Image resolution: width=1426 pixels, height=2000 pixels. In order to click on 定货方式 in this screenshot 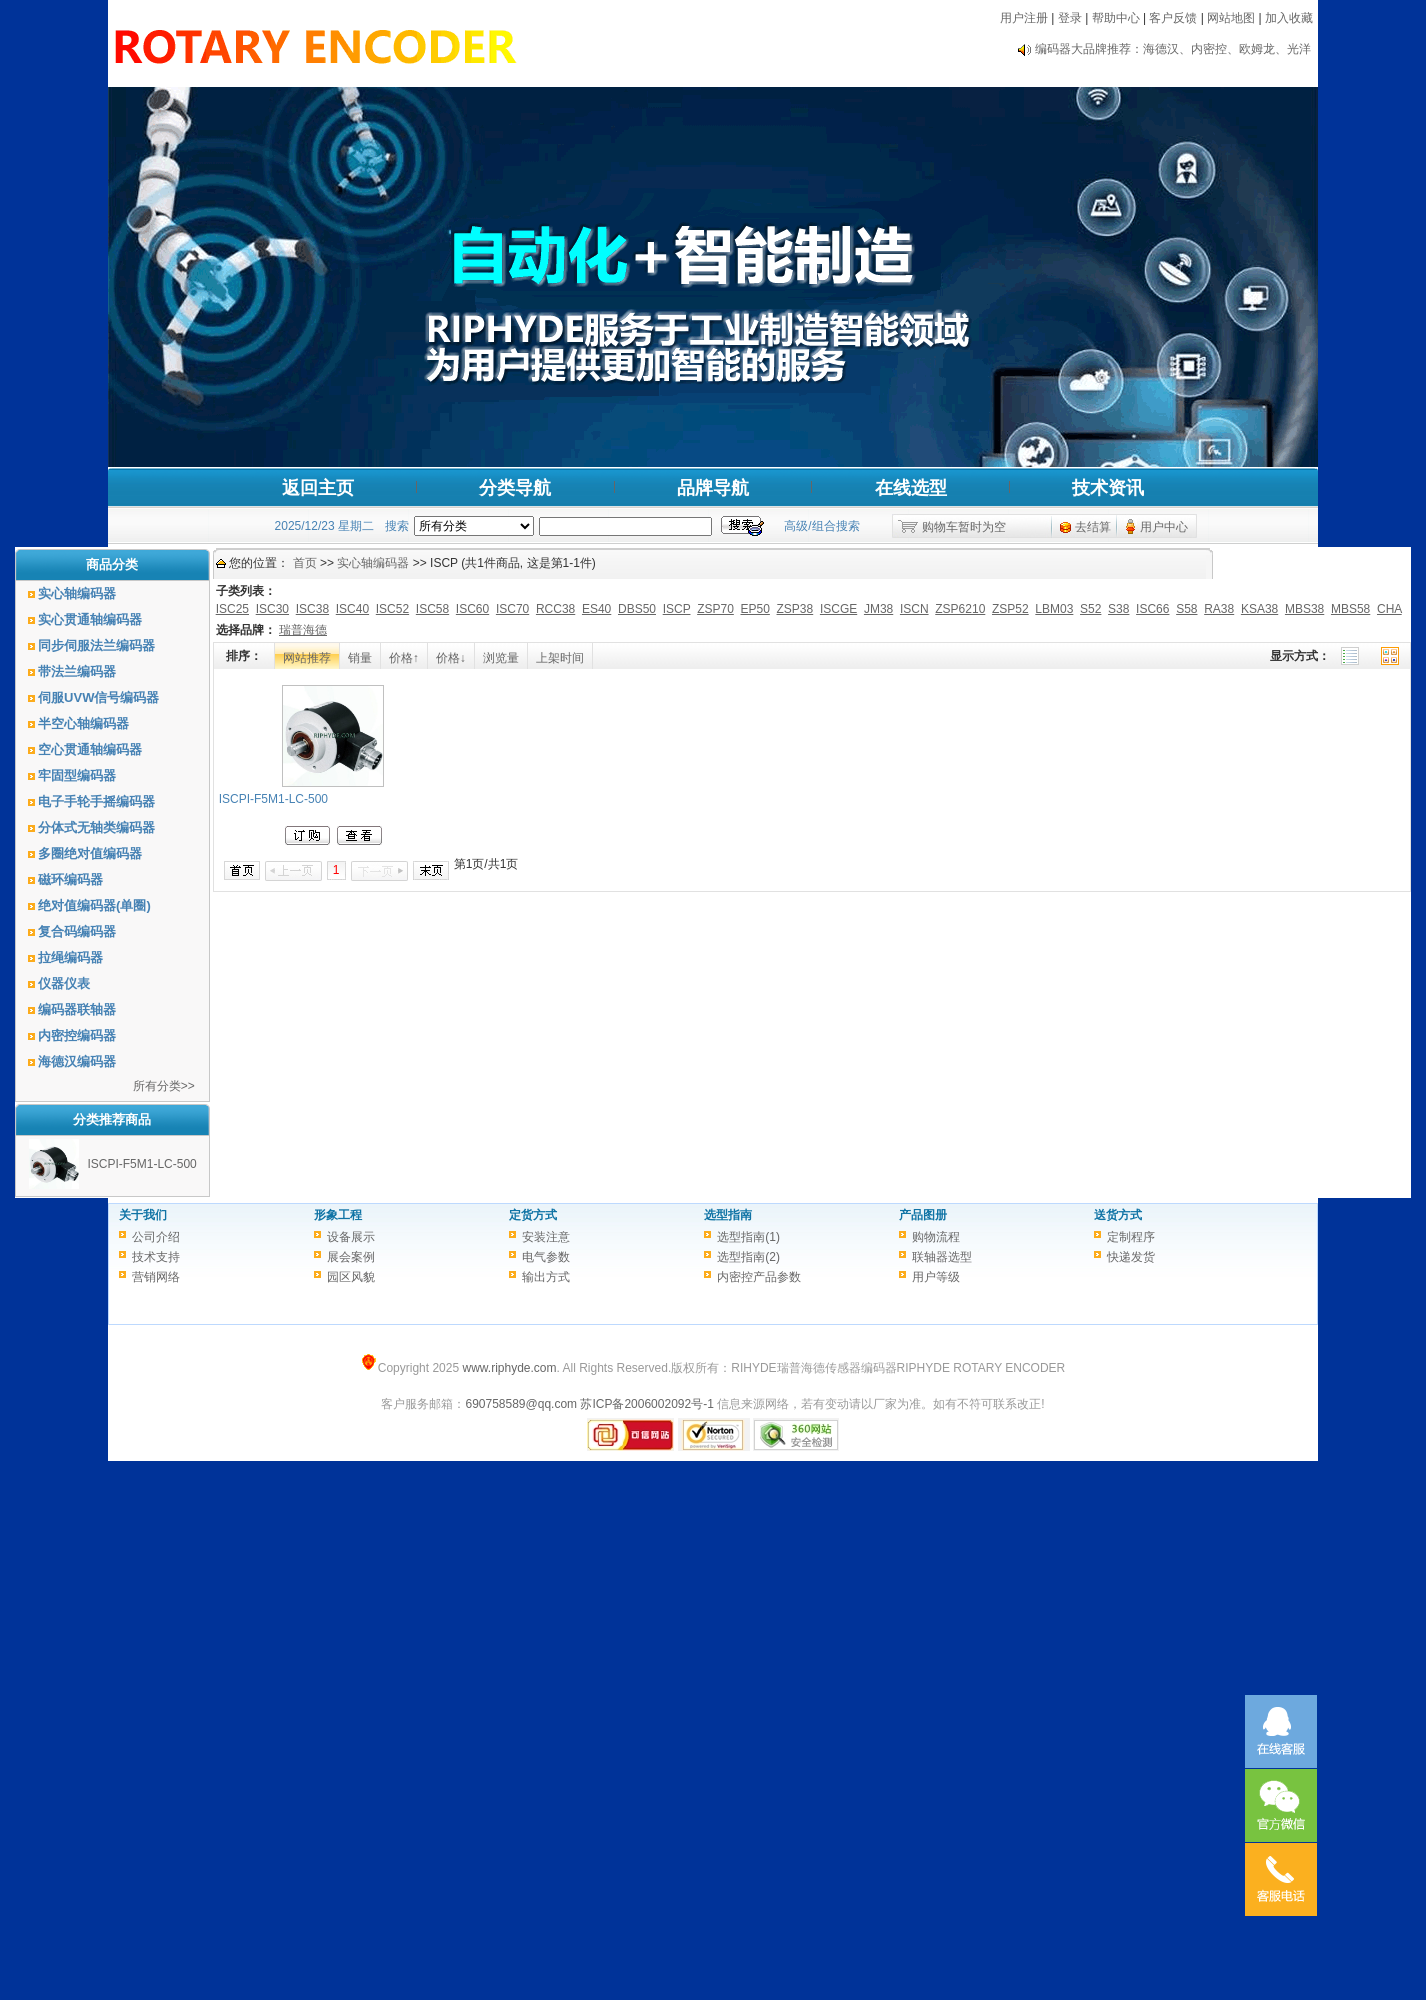, I will do `click(533, 1215)`.